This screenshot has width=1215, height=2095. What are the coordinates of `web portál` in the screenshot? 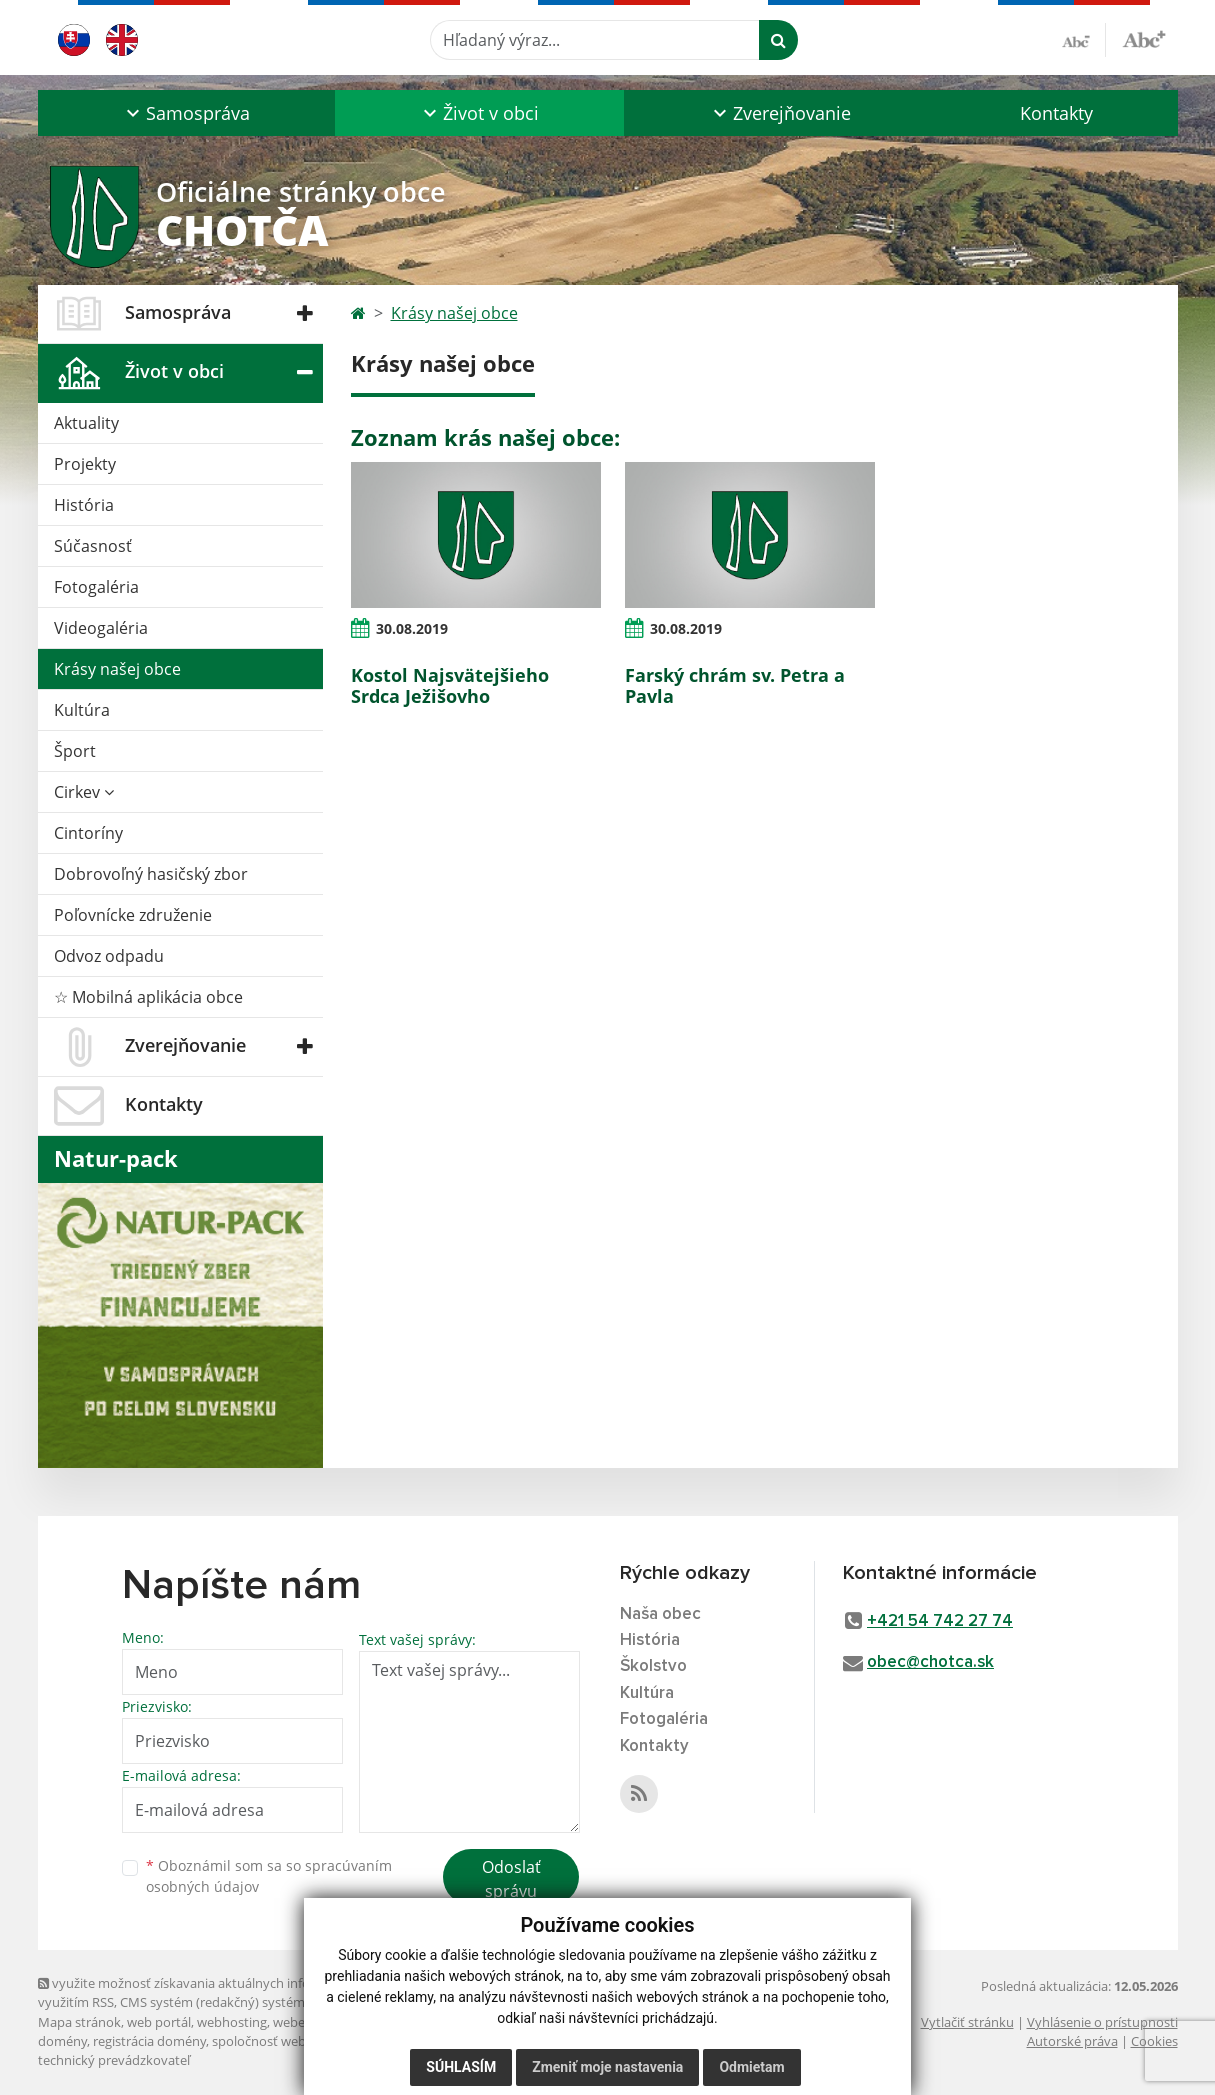 It's located at (159, 2022).